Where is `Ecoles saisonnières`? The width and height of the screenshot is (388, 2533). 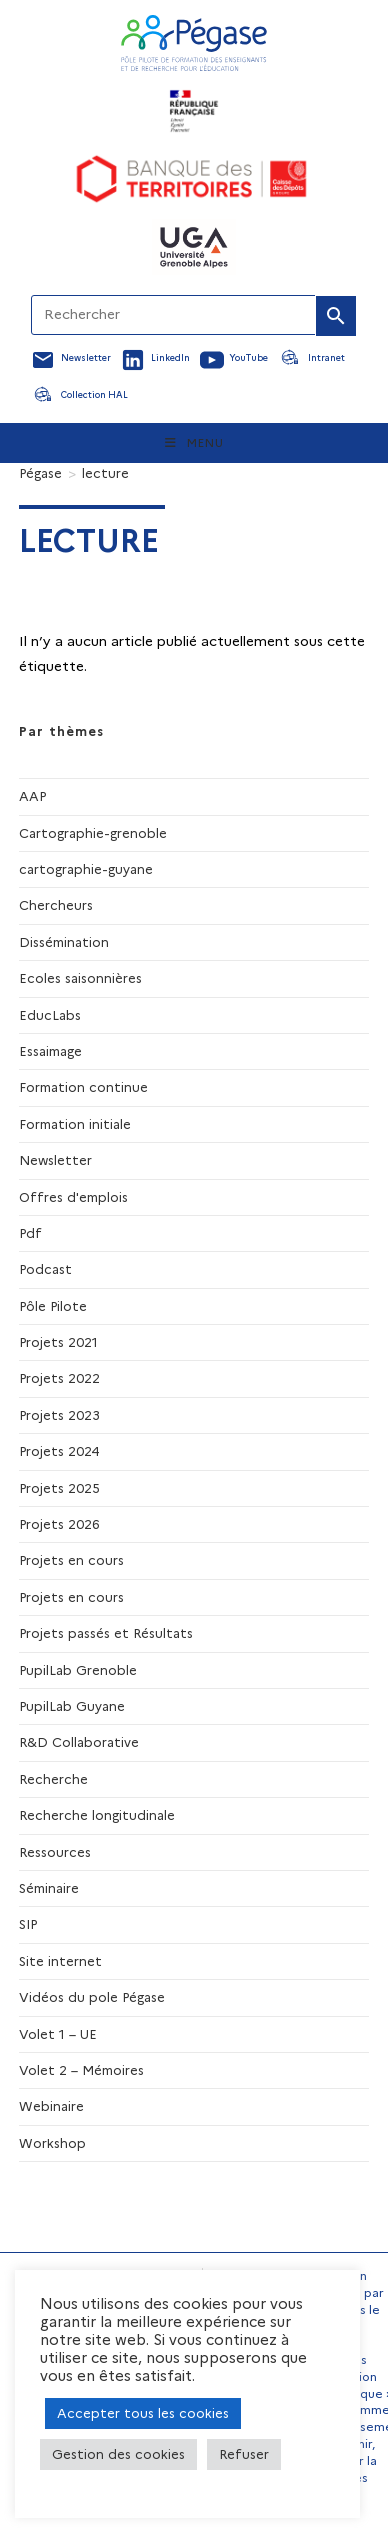 Ecoles saisonnières is located at coordinates (80, 978).